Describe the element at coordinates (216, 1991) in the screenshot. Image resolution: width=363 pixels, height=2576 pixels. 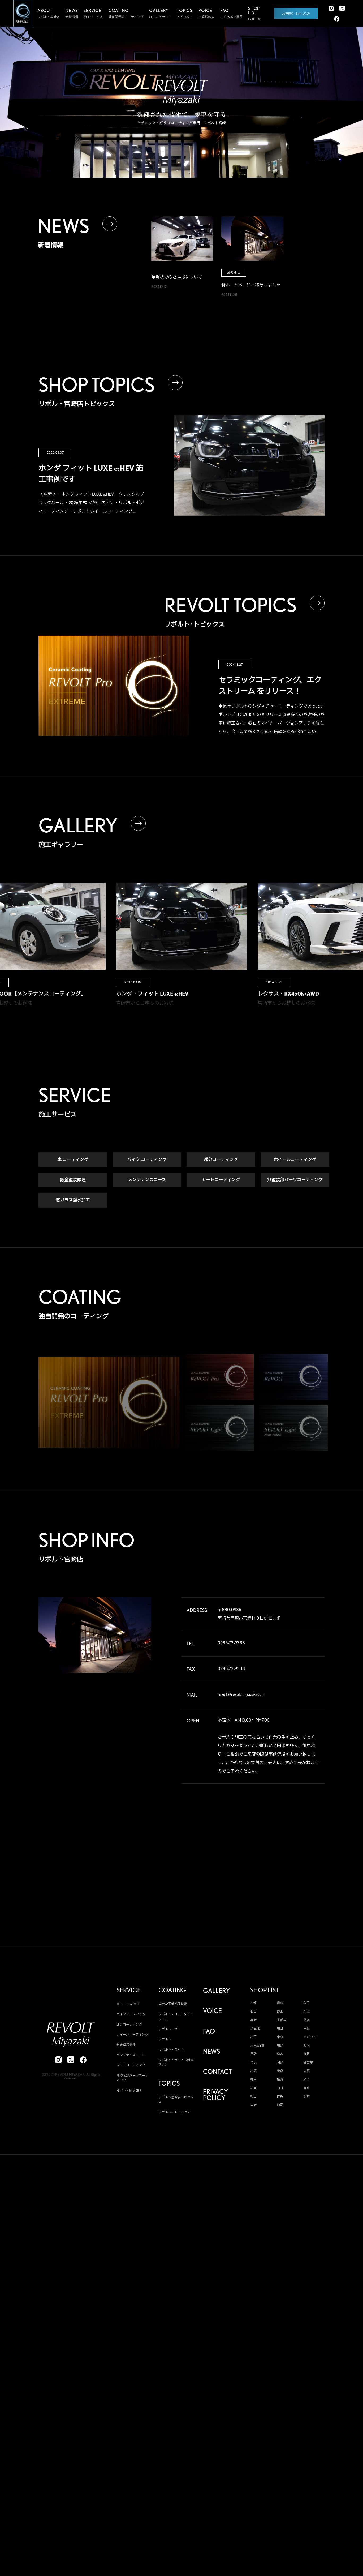
I see `GALLERY` at that location.